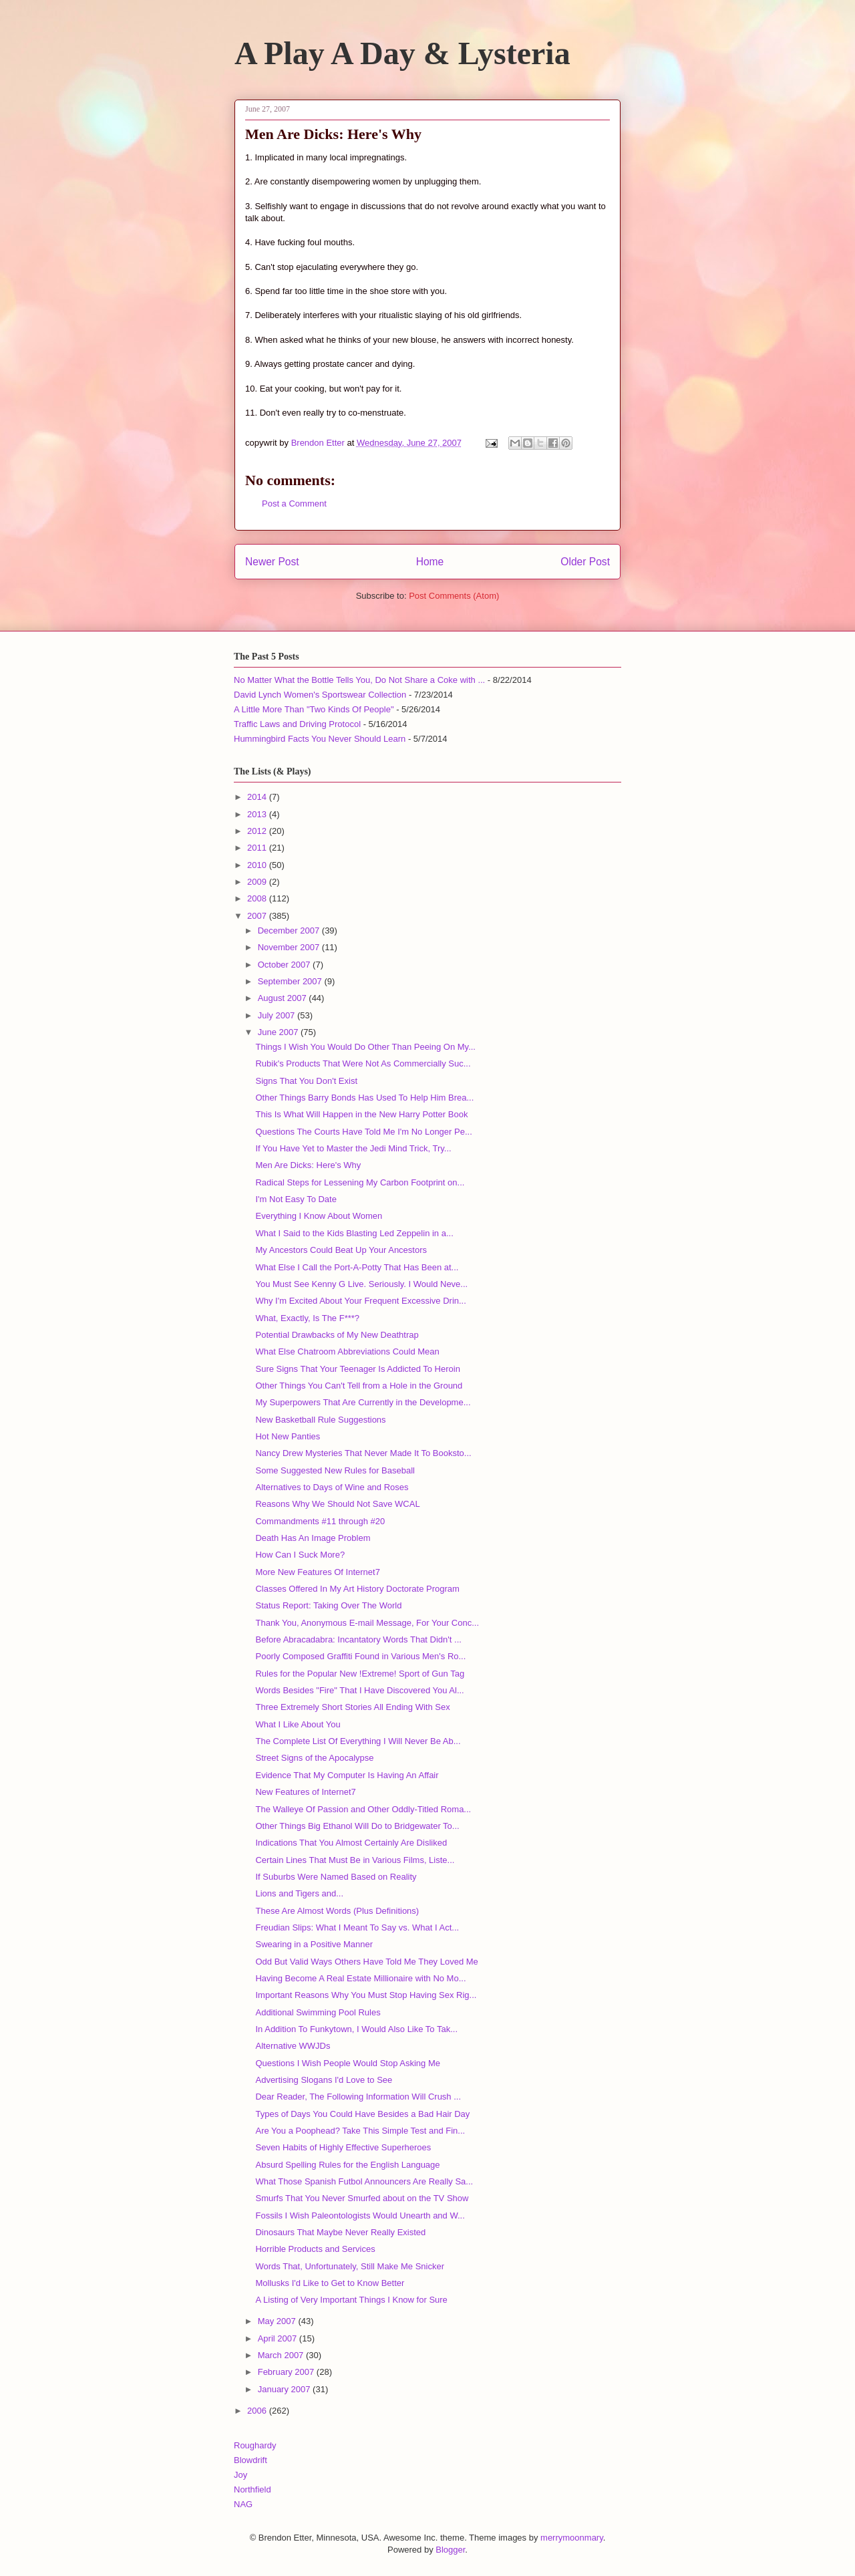 The image size is (855, 2576). Describe the element at coordinates (353, 1148) in the screenshot. I see `If You Have Yet to Master the Jedi Mind Trick, Try...` at that location.